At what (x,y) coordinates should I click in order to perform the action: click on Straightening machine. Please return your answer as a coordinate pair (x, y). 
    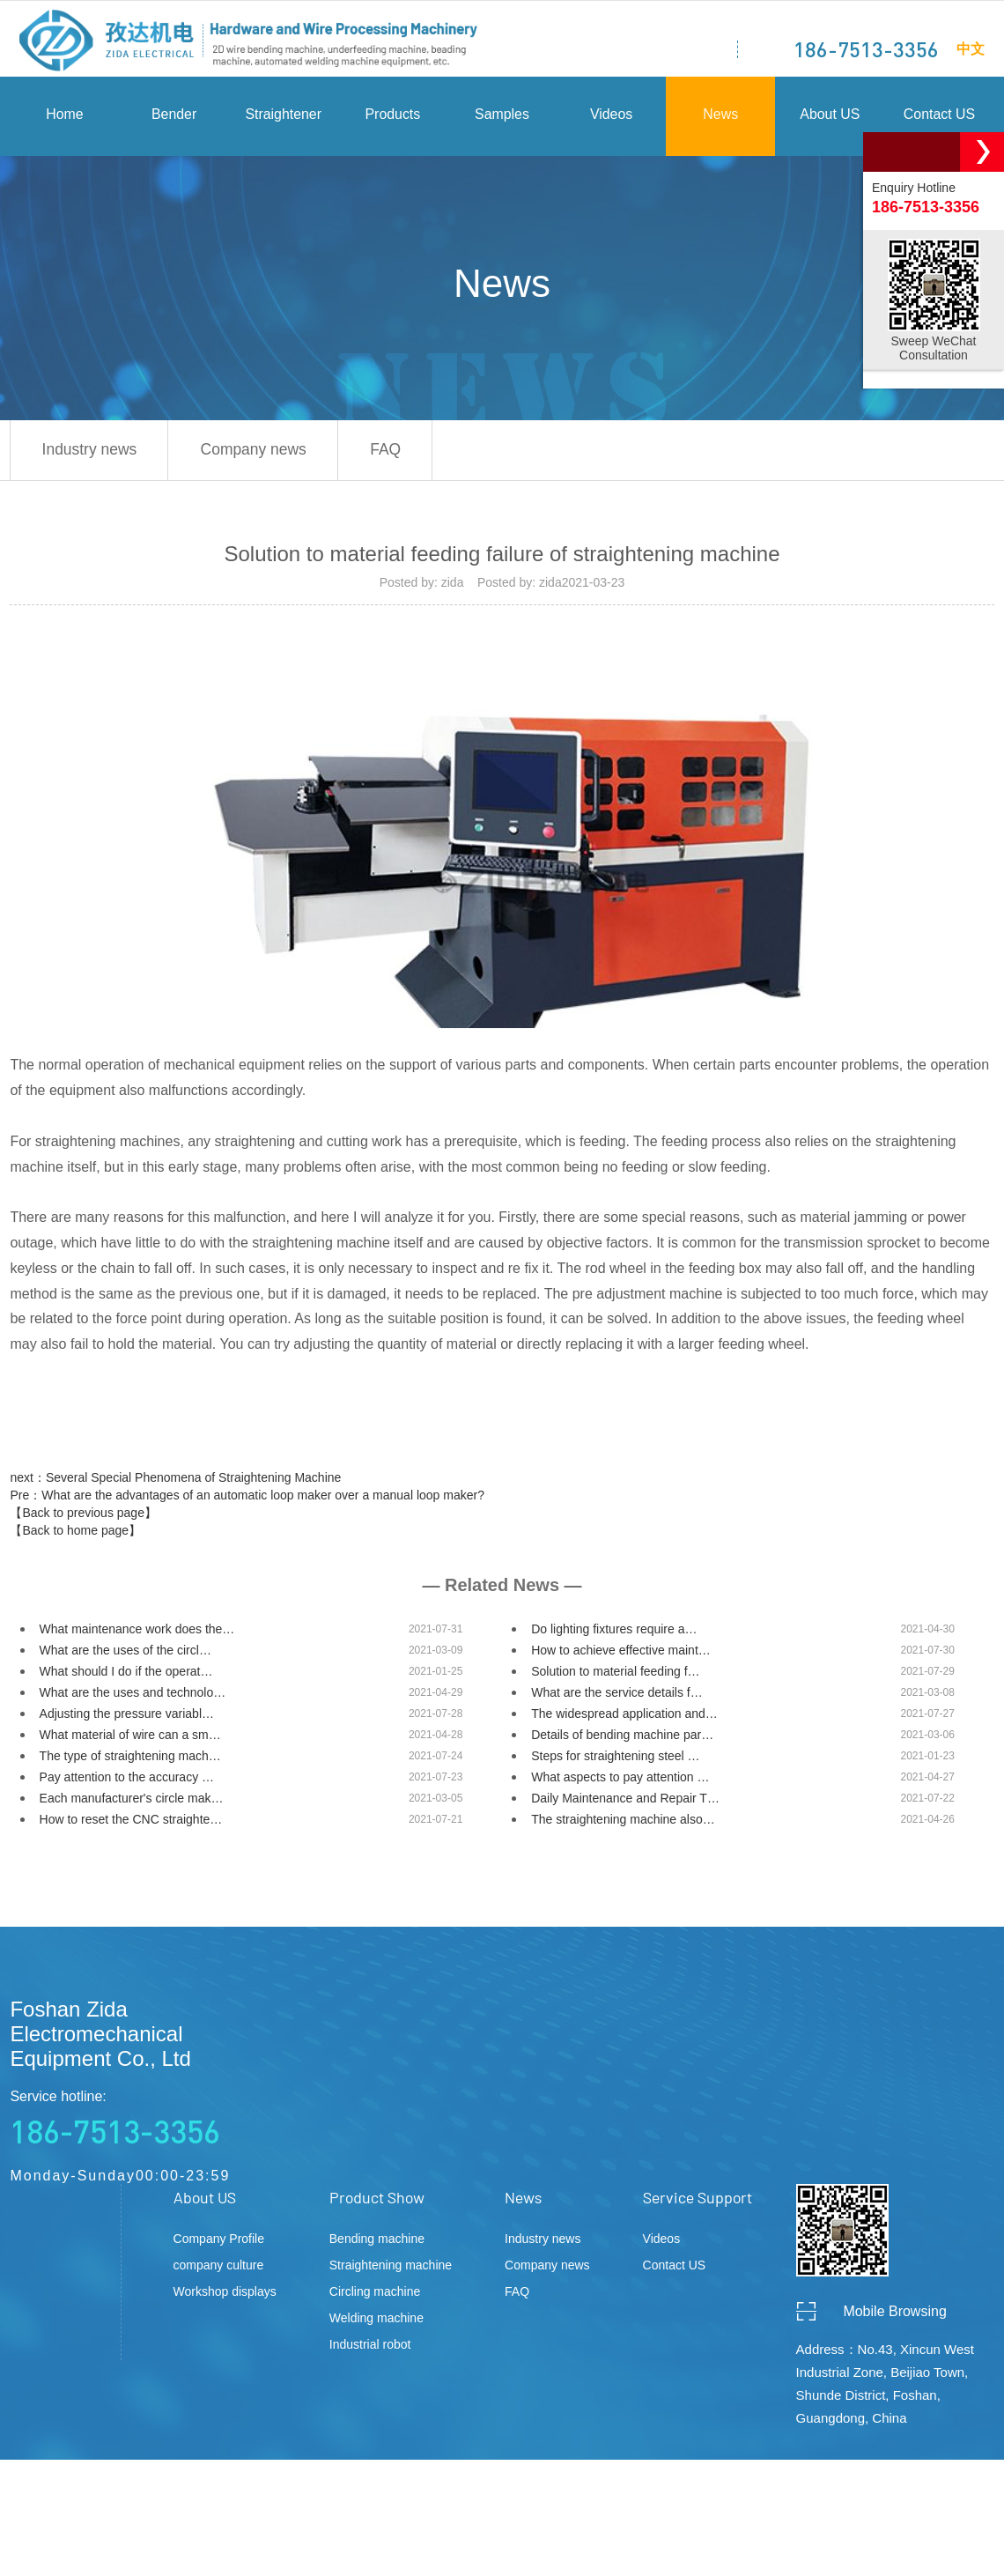
    Looking at the image, I should click on (390, 2271).